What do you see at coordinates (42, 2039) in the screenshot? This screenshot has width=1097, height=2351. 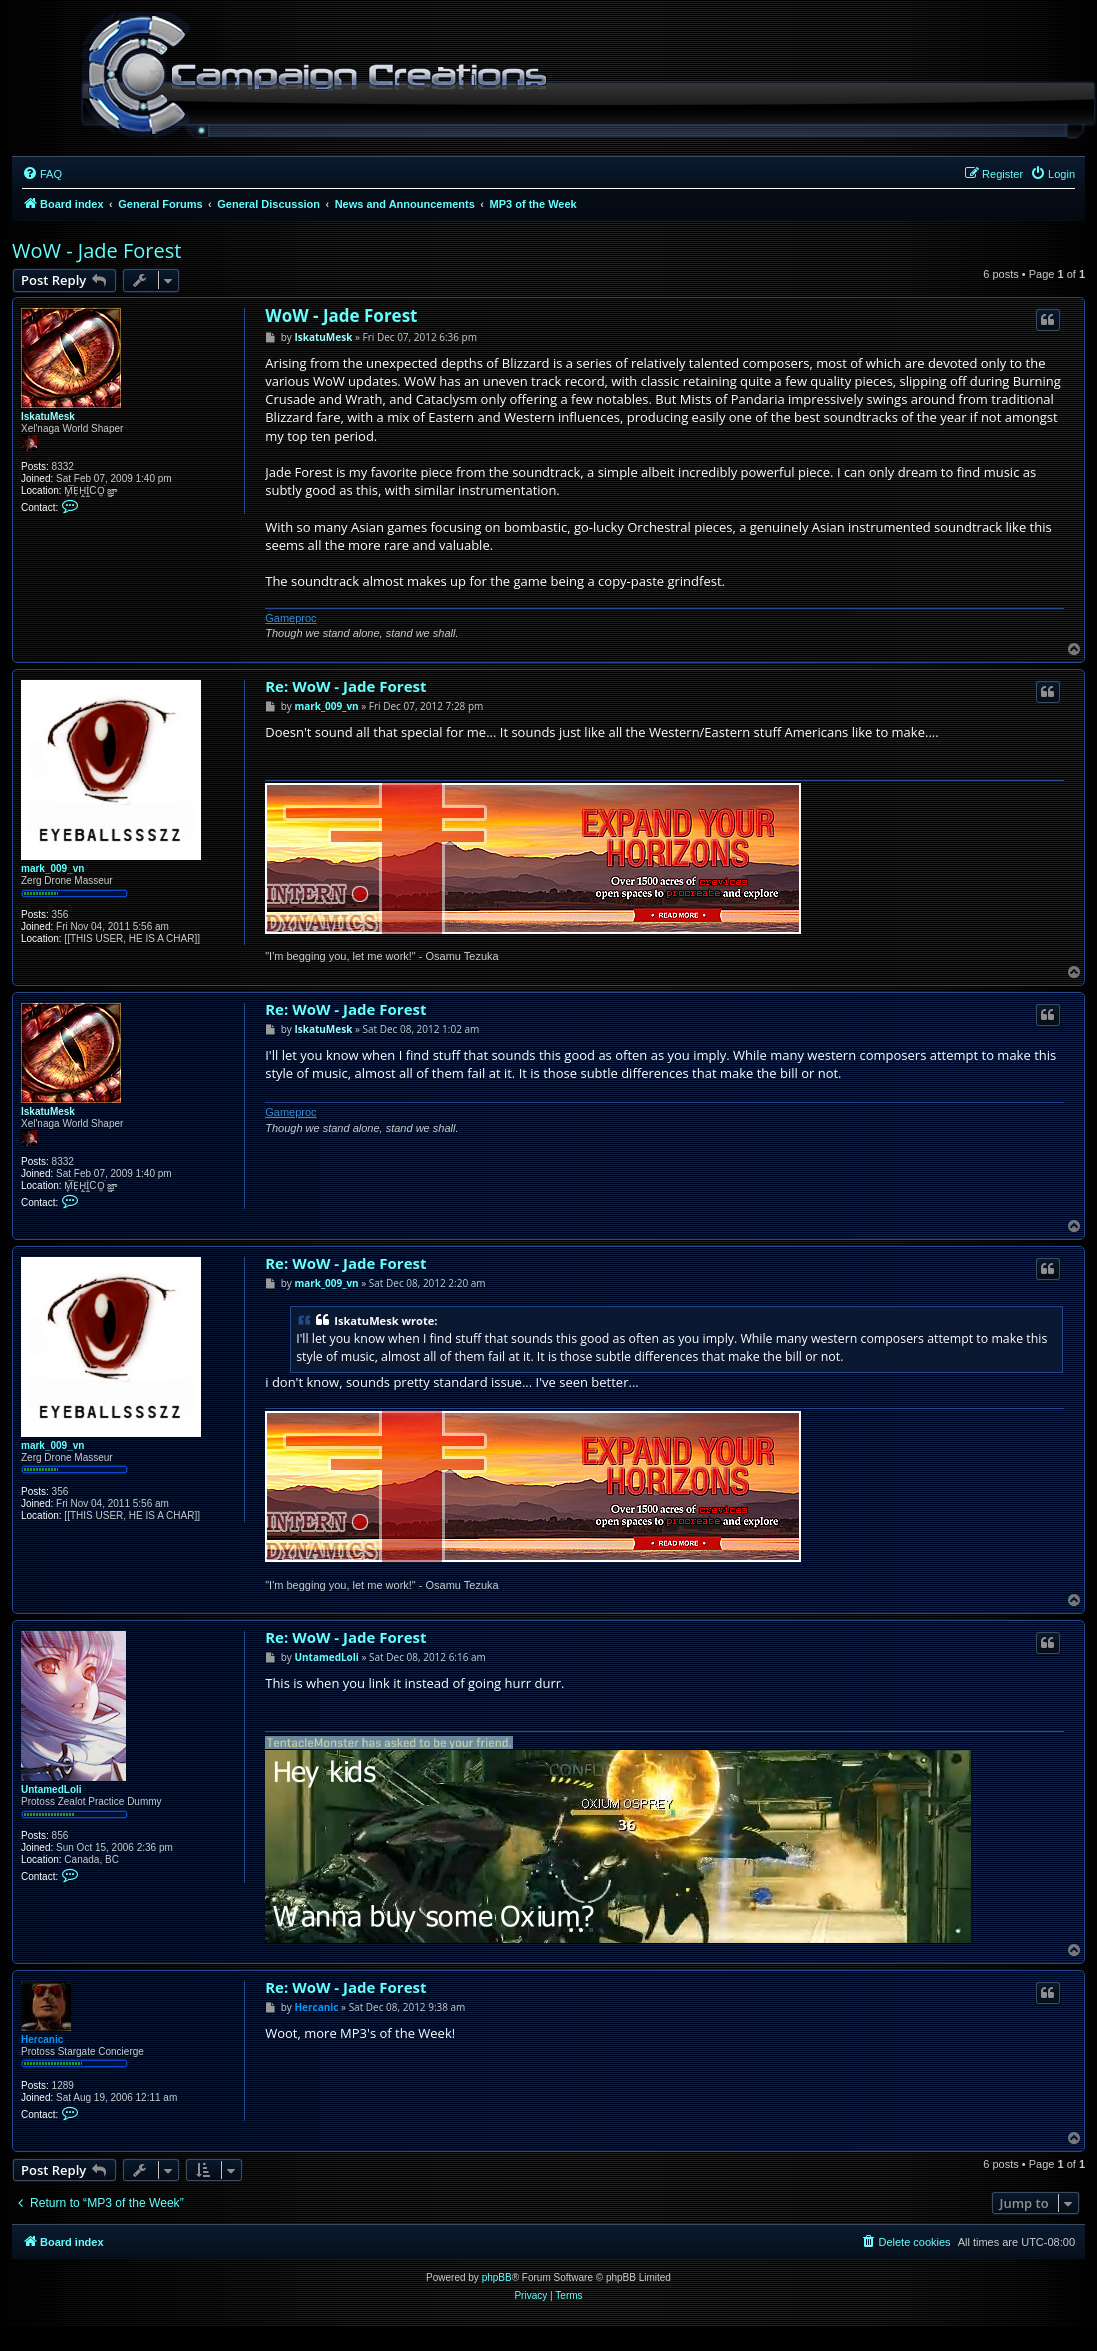 I see `Hercanic` at bounding box center [42, 2039].